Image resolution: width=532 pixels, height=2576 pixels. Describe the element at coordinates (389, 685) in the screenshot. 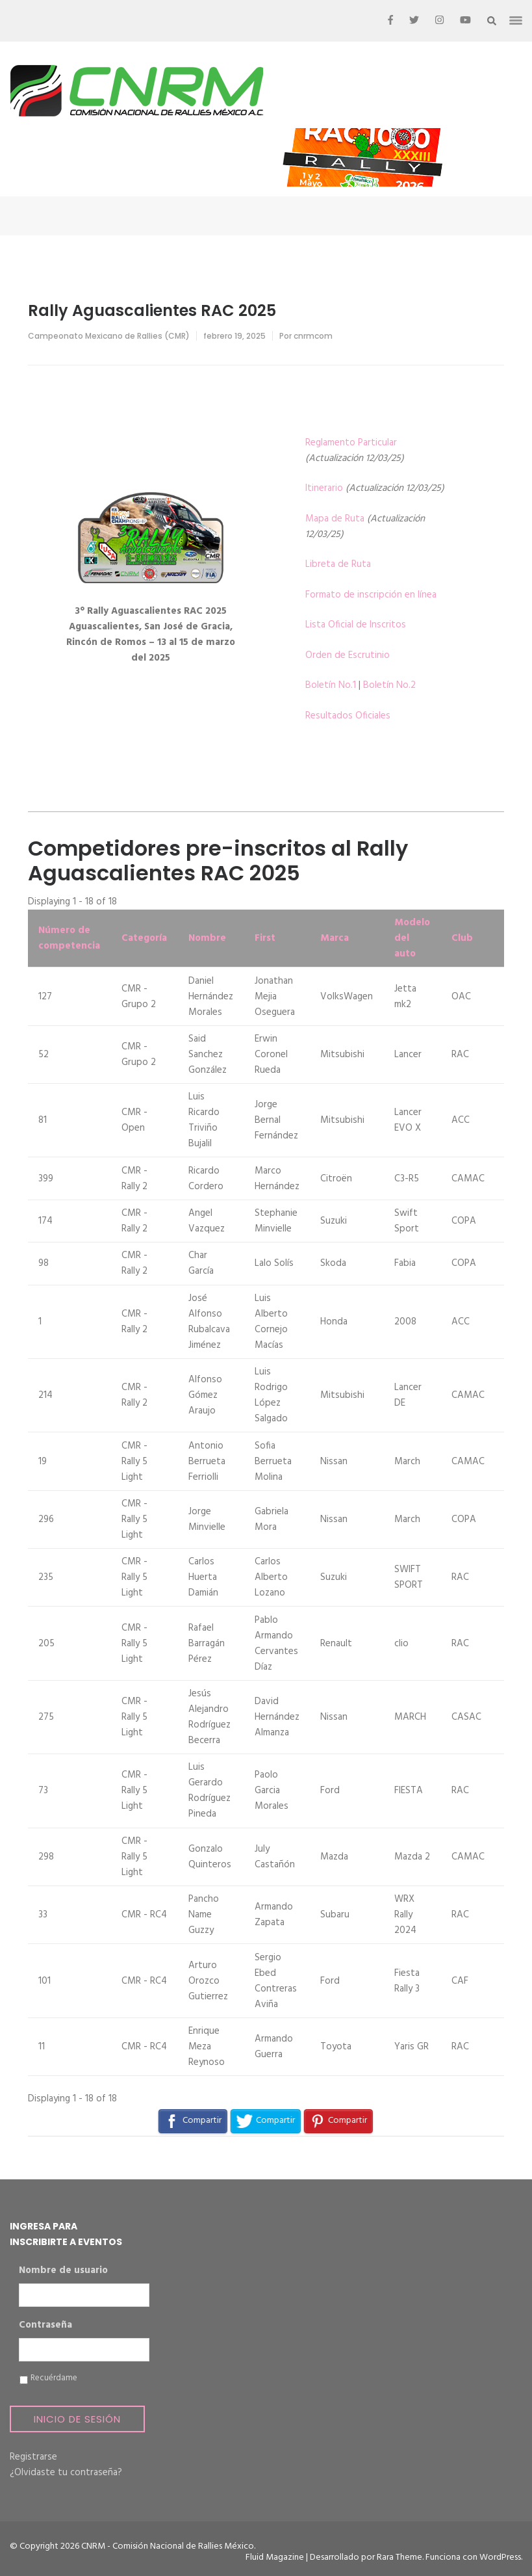

I see `Boletín No.2` at that location.